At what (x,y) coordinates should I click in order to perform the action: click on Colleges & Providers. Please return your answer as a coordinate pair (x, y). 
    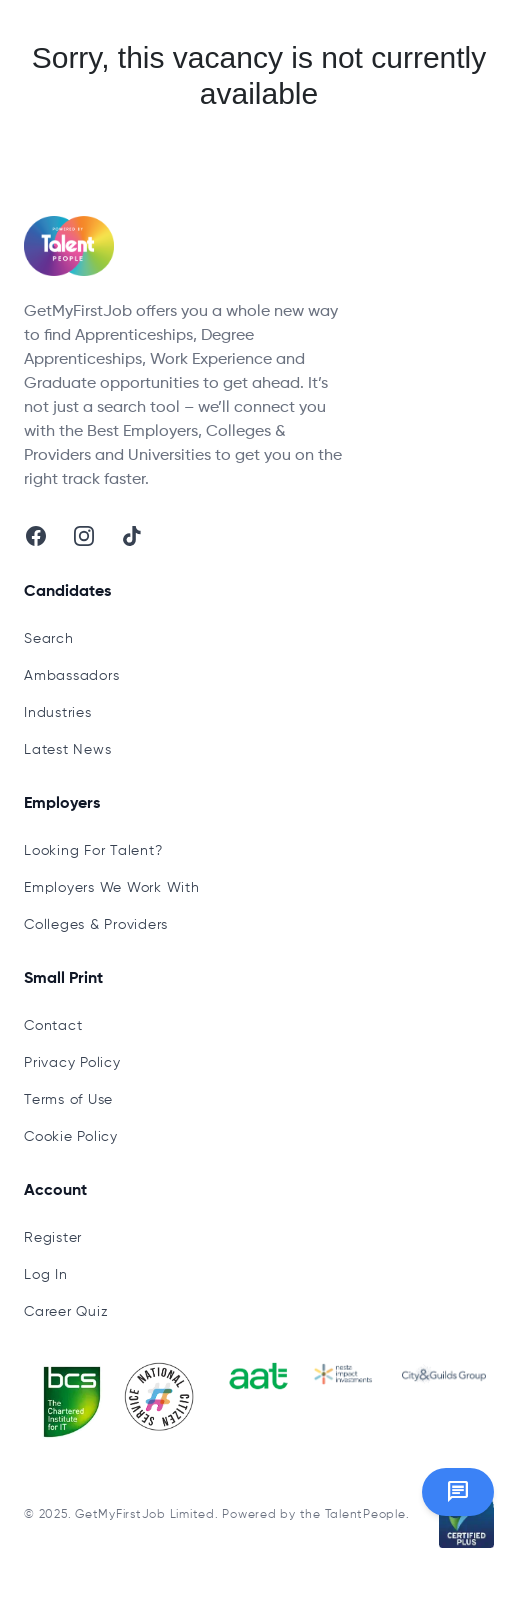
    Looking at the image, I should click on (96, 925).